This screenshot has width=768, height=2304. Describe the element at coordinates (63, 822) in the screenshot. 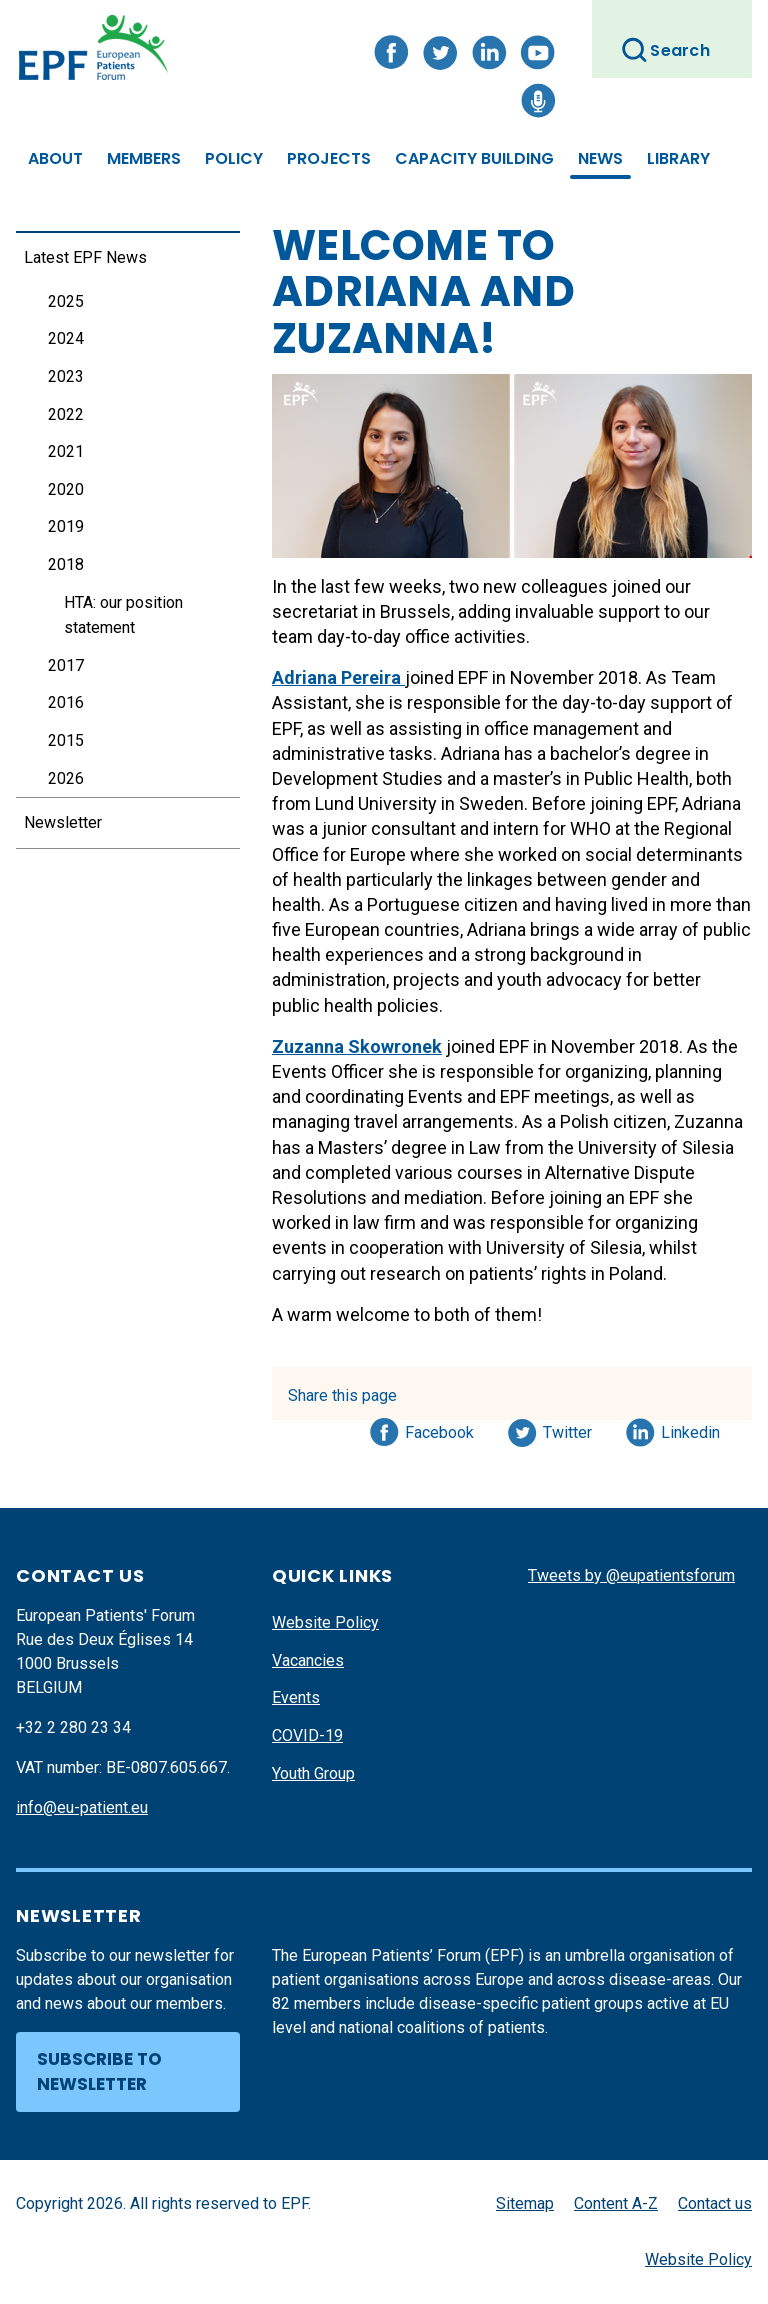

I see `Newsletter` at that location.